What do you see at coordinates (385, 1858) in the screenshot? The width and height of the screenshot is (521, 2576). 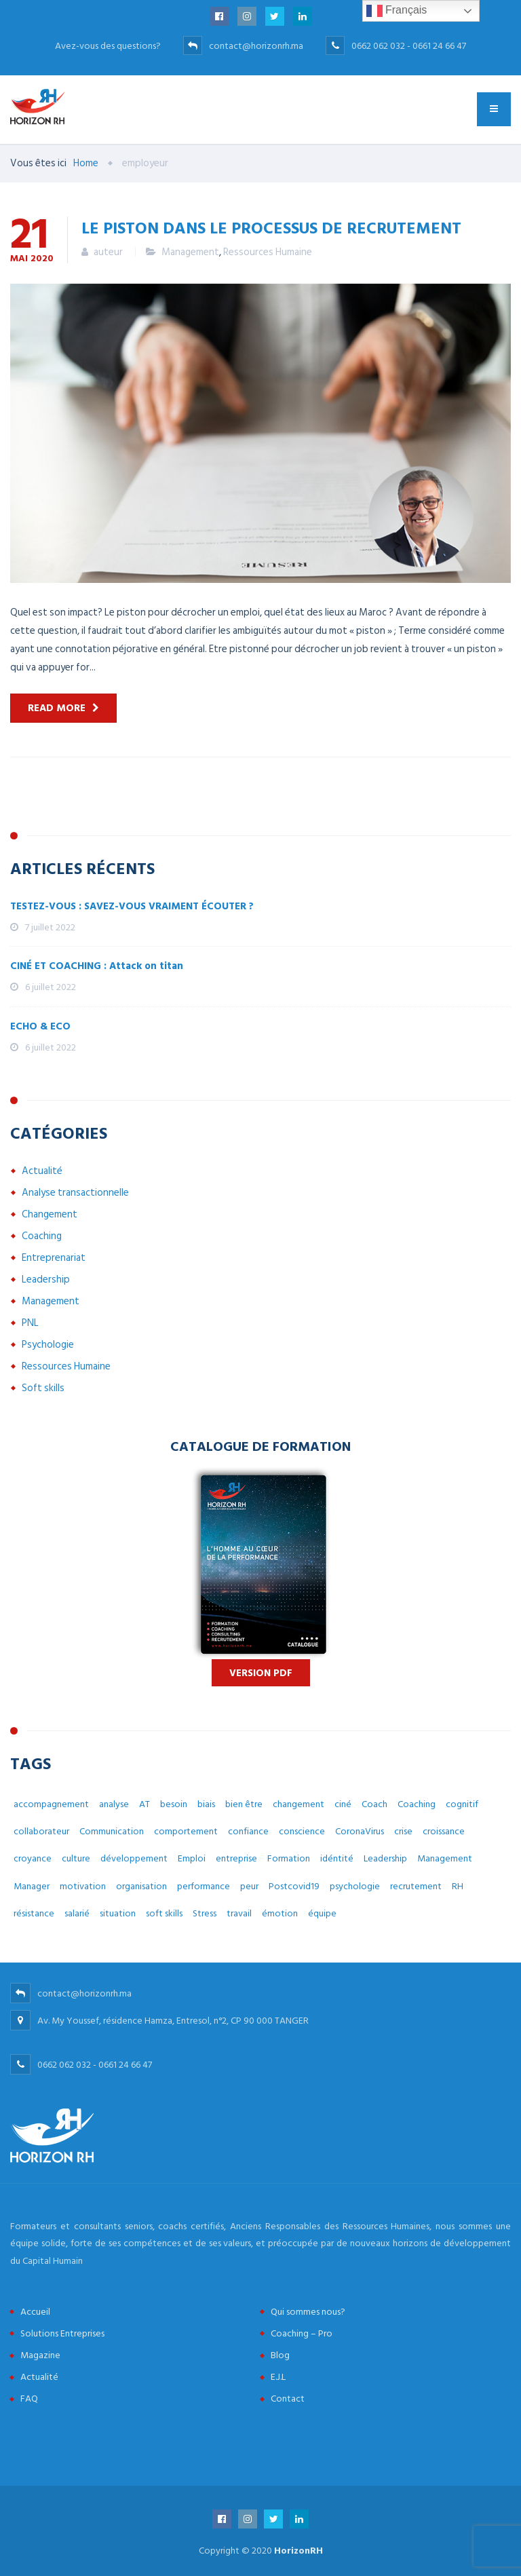 I see `Leadership [Leadership (3 éléments)]` at bounding box center [385, 1858].